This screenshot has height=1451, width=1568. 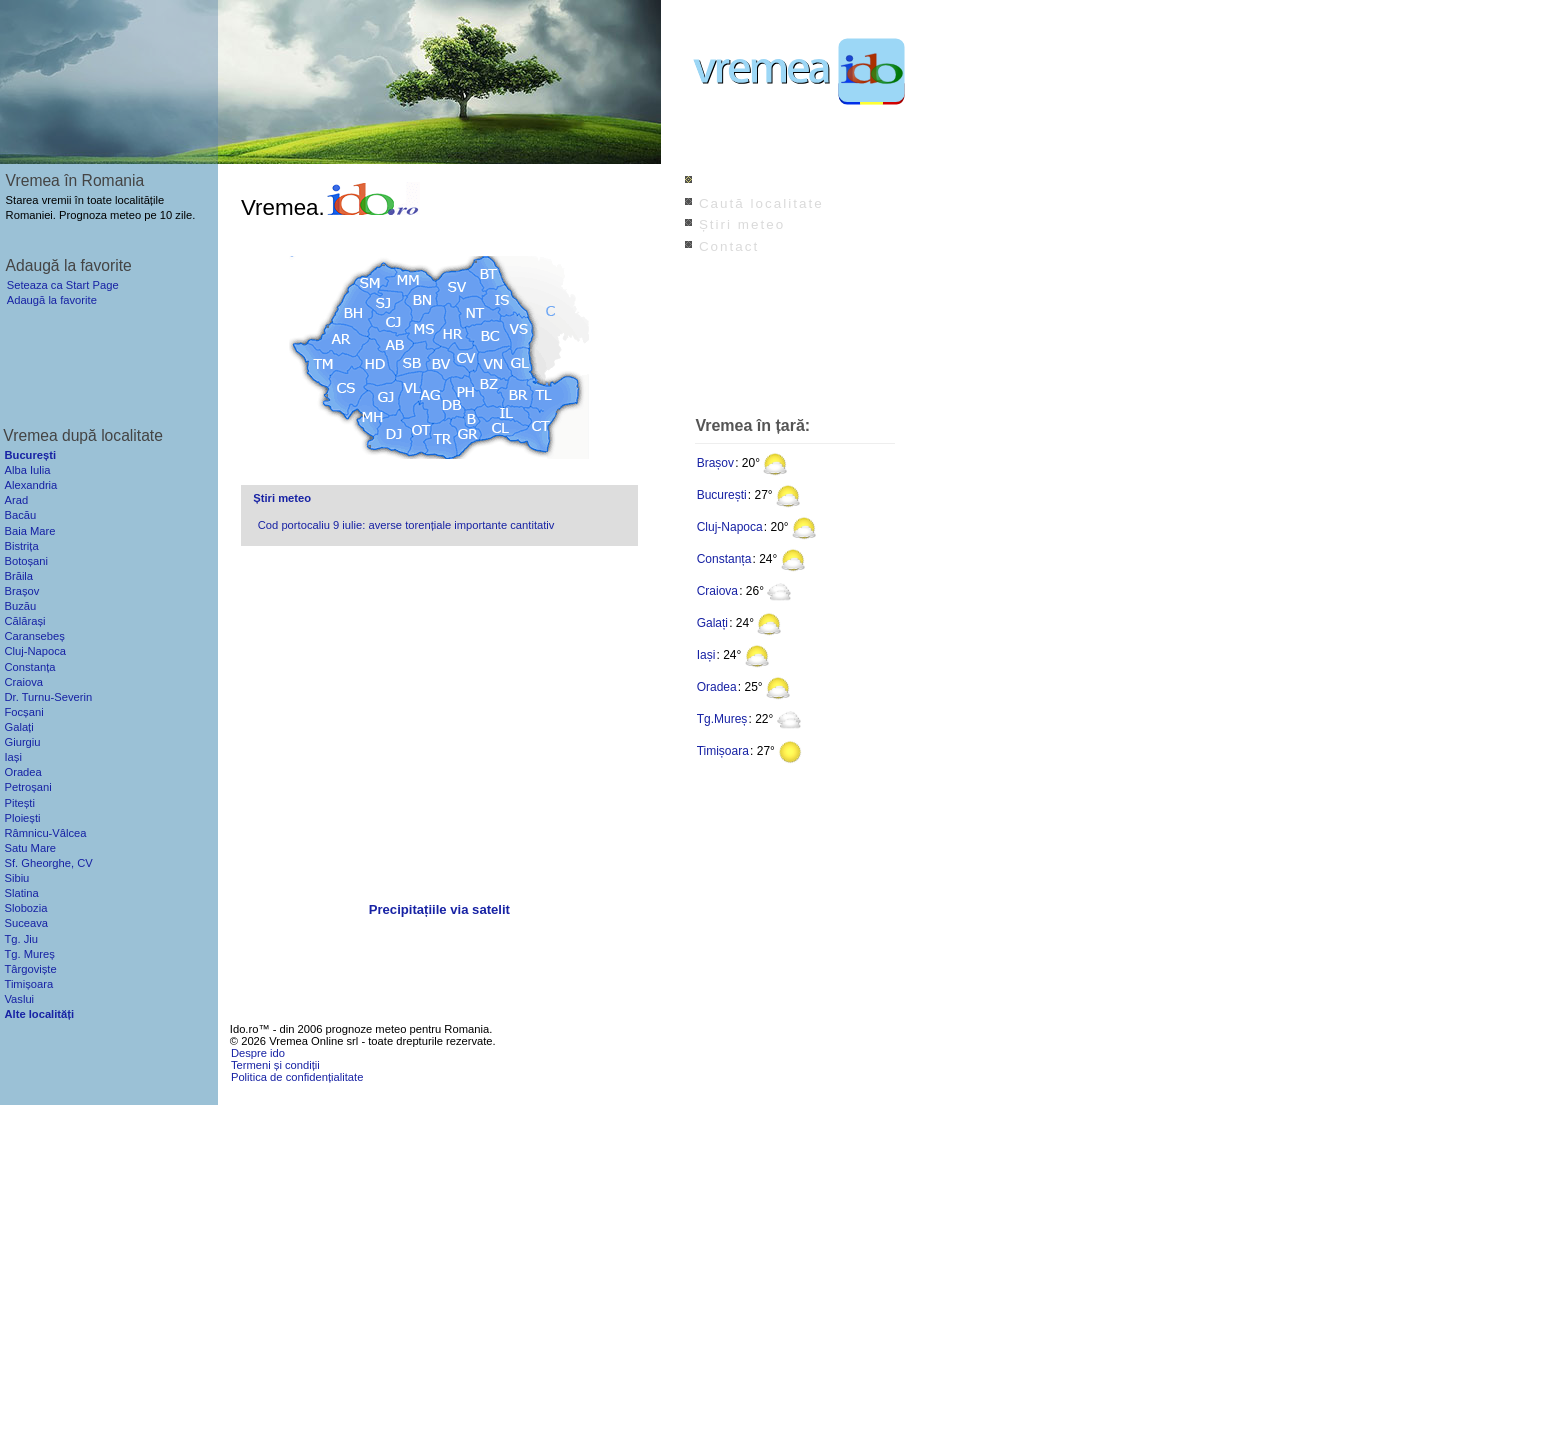 What do you see at coordinates (21, 893) in the screenshot?
I see `Slatina` at bounding box center [21, 893].